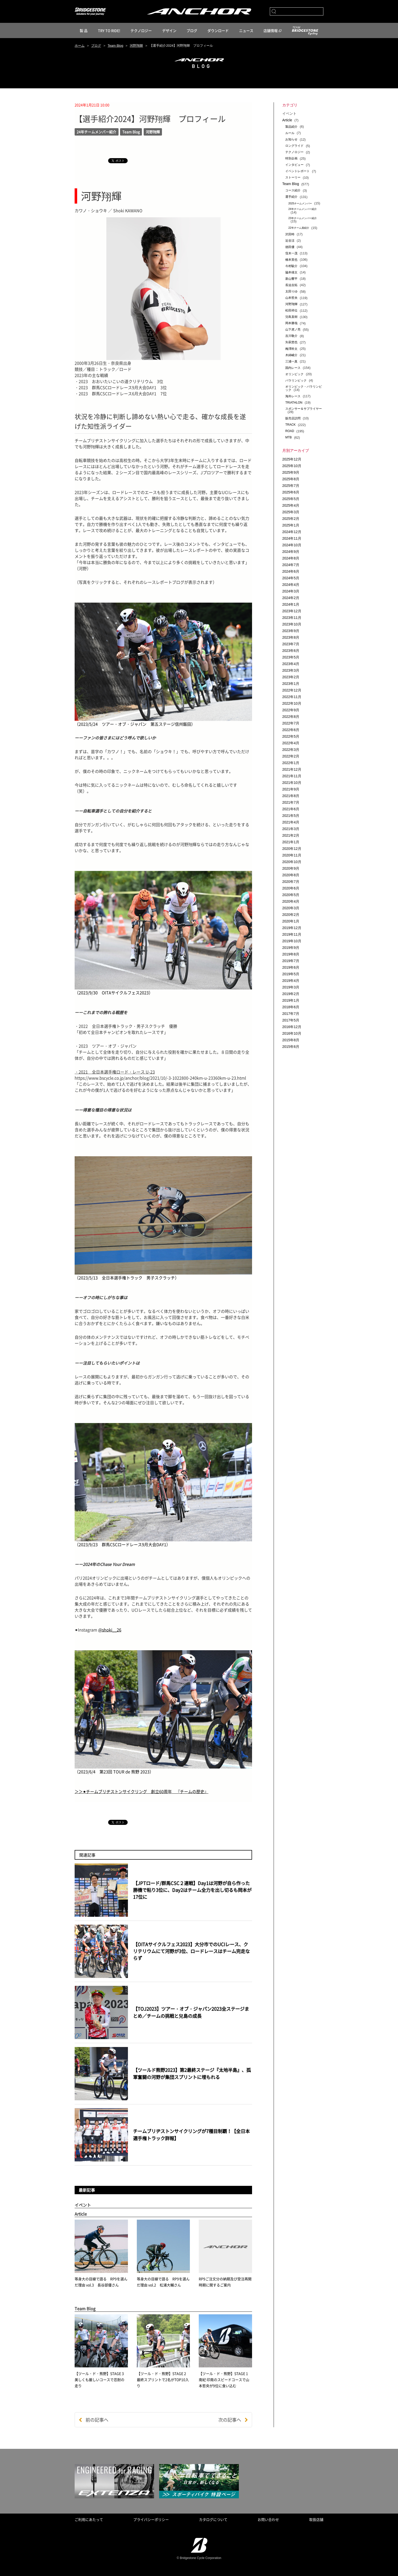  Describe the element at coordinates (291, 934) in the screenshot. I see `2019年11月` at that location.